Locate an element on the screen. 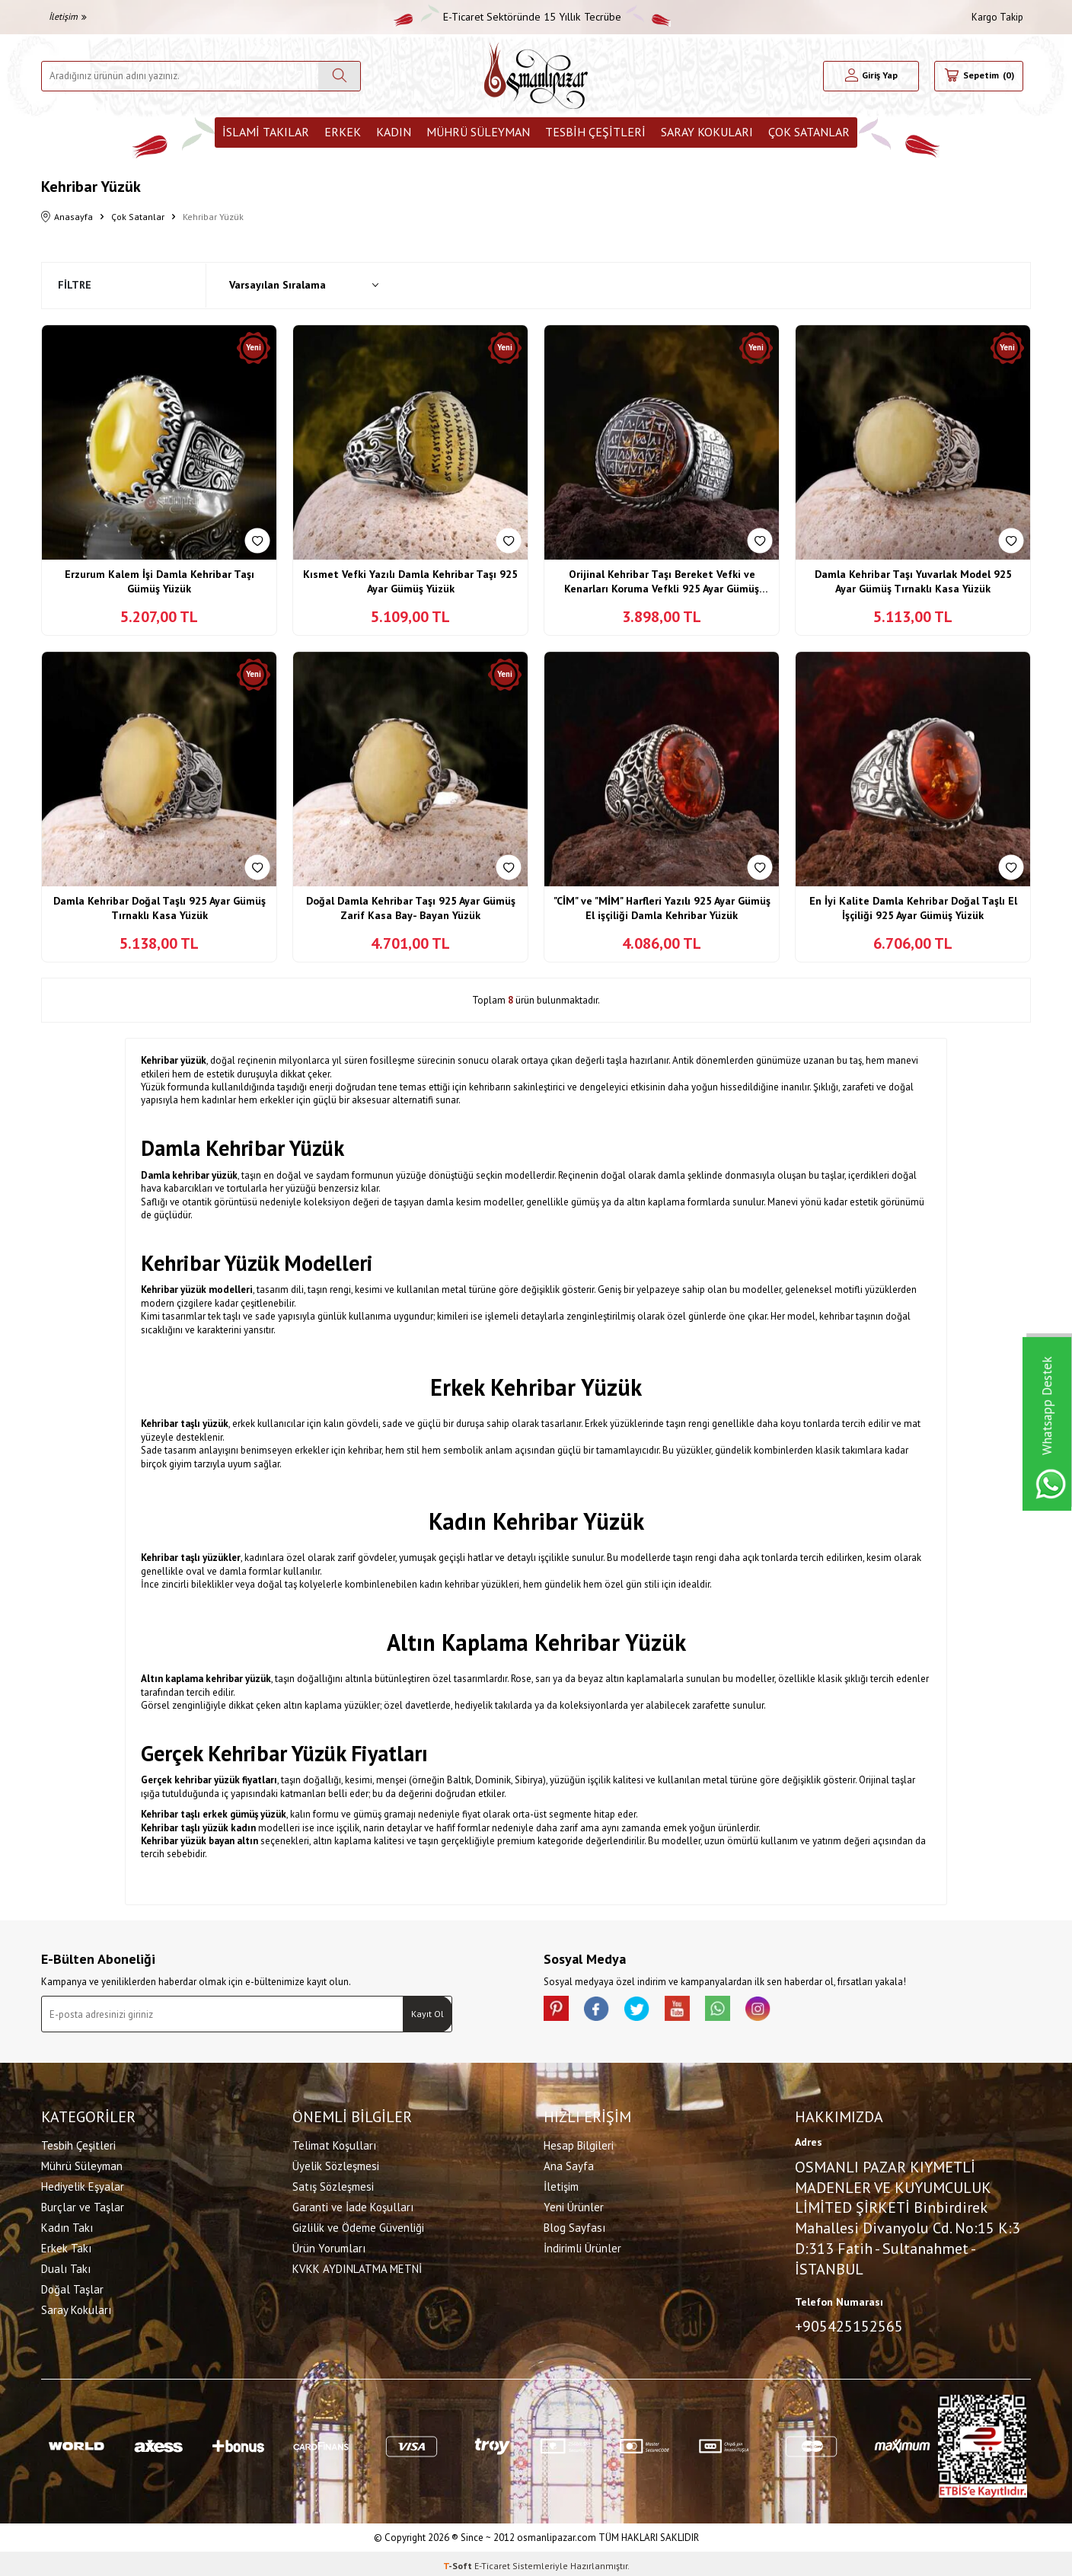  Kargo Takip is located at coordinates (997, 17).